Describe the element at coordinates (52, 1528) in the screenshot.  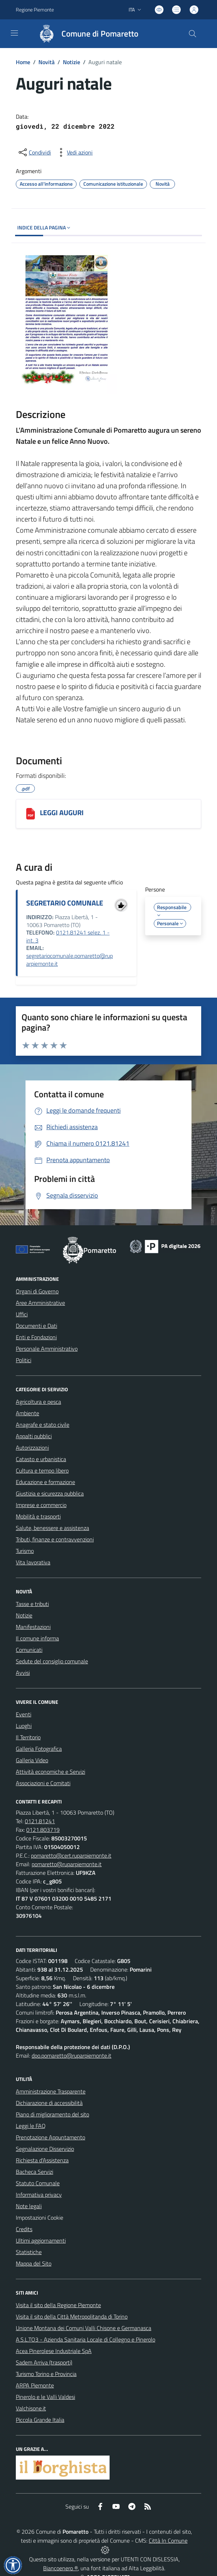
I see `Salute, benessere e assistenza` at that location.